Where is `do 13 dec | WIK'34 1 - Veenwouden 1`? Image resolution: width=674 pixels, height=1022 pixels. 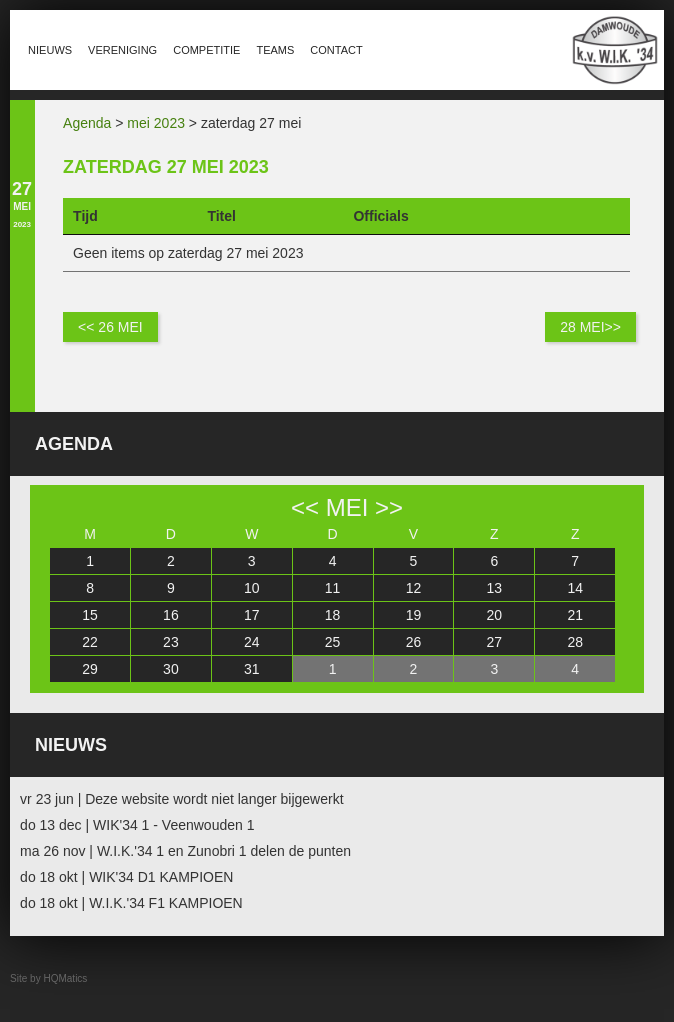
do 13 dec | WIK'34 1 - Veenwouden 1 is located at coordinates (137, 825).